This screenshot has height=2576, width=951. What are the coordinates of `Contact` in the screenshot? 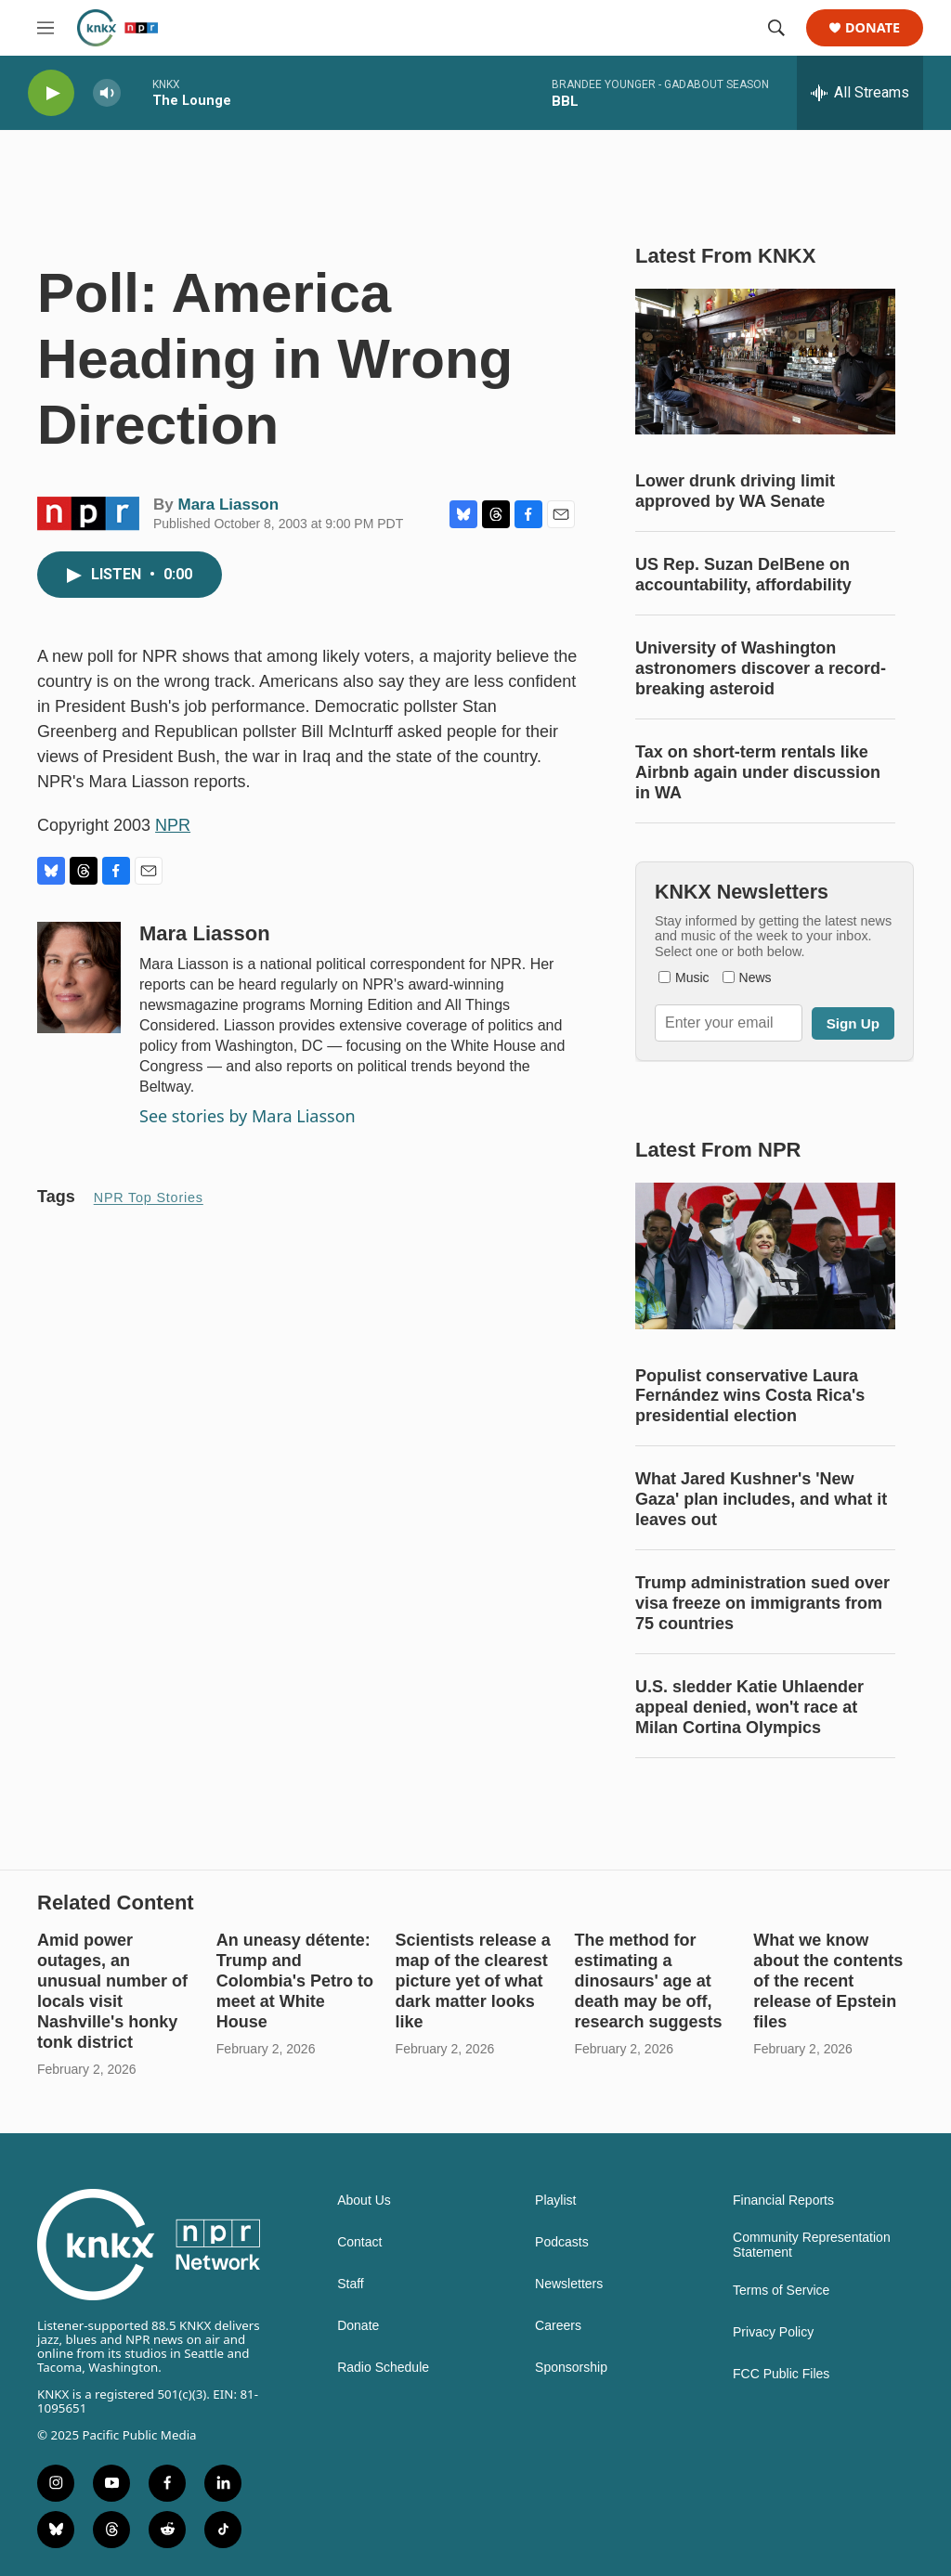 It's located at (359, 2242).